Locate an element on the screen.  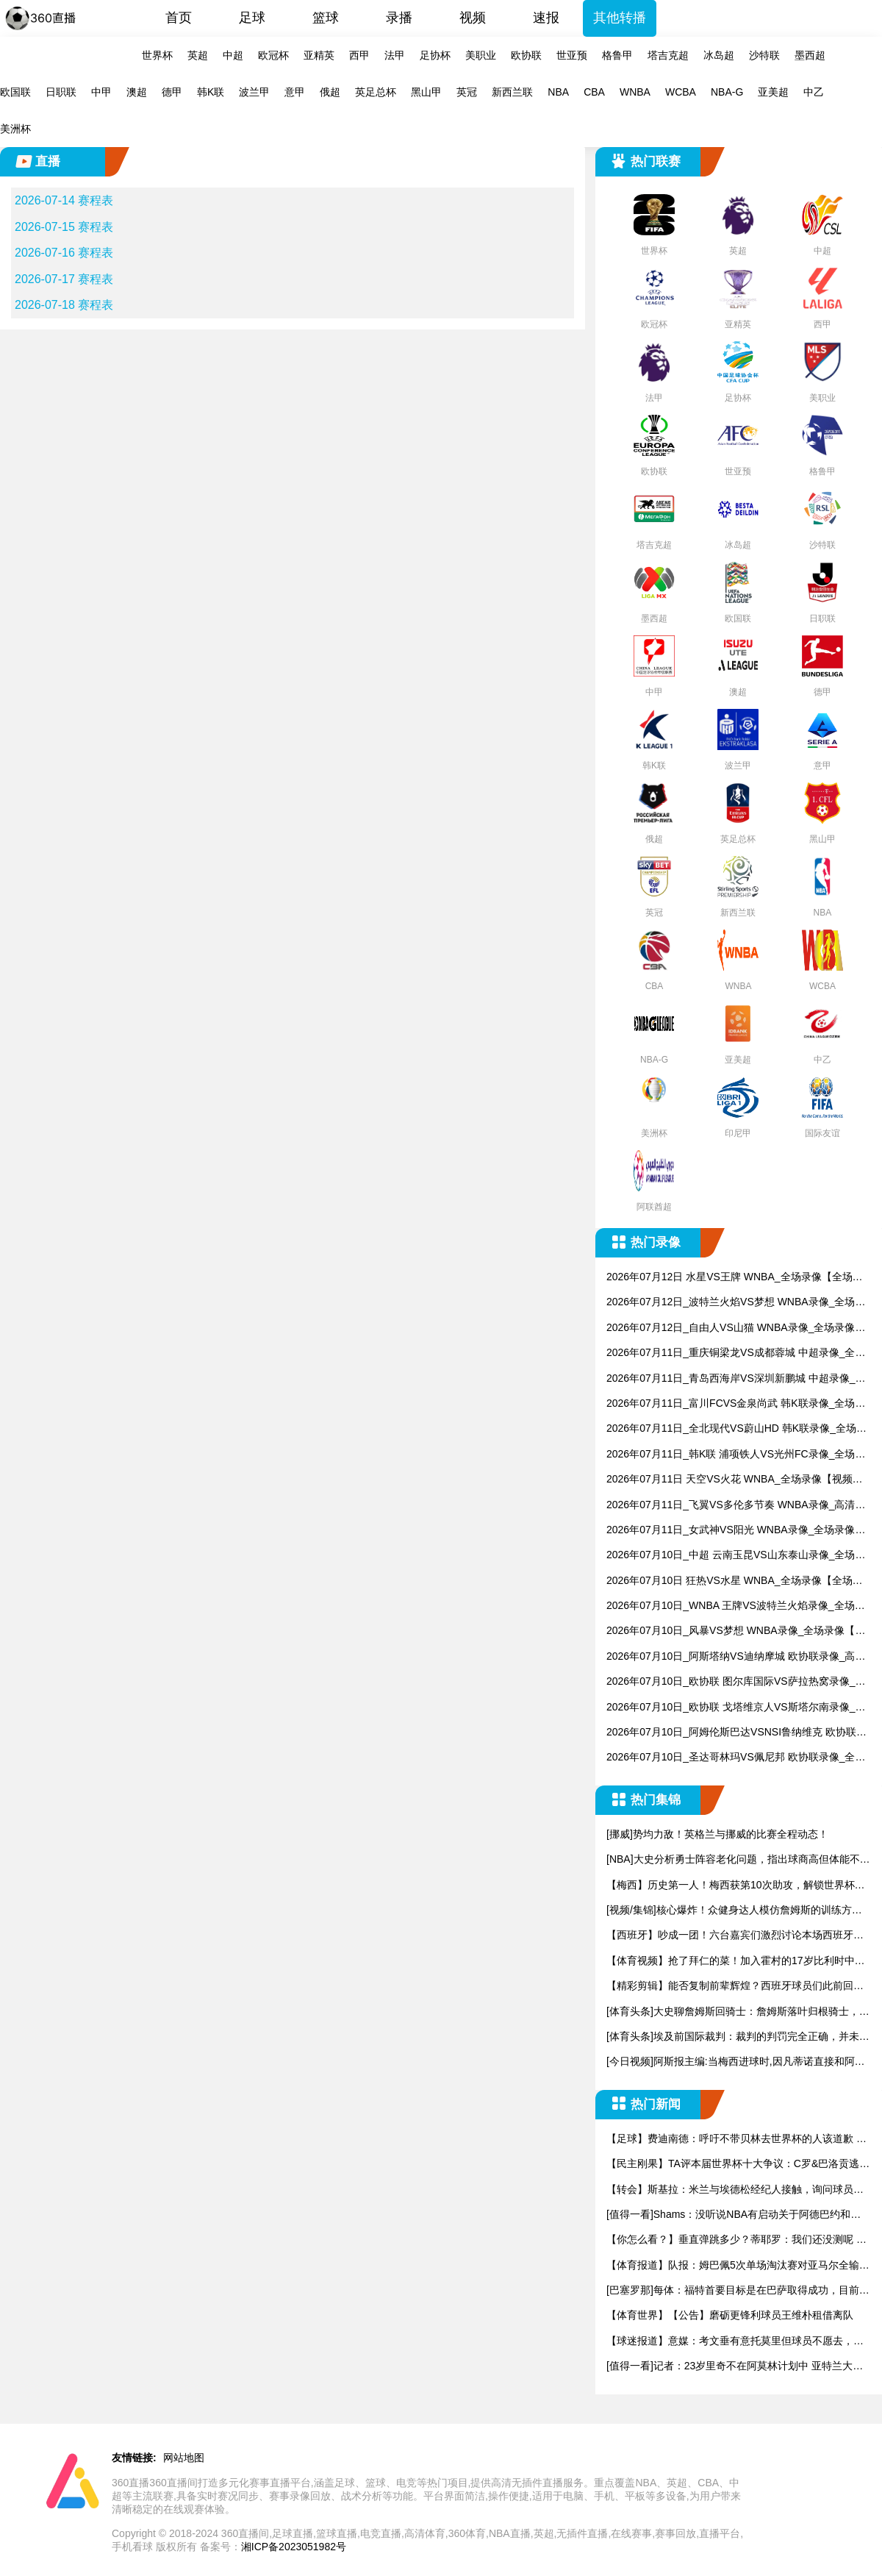
日职联 is located at coordinates (61, 92).